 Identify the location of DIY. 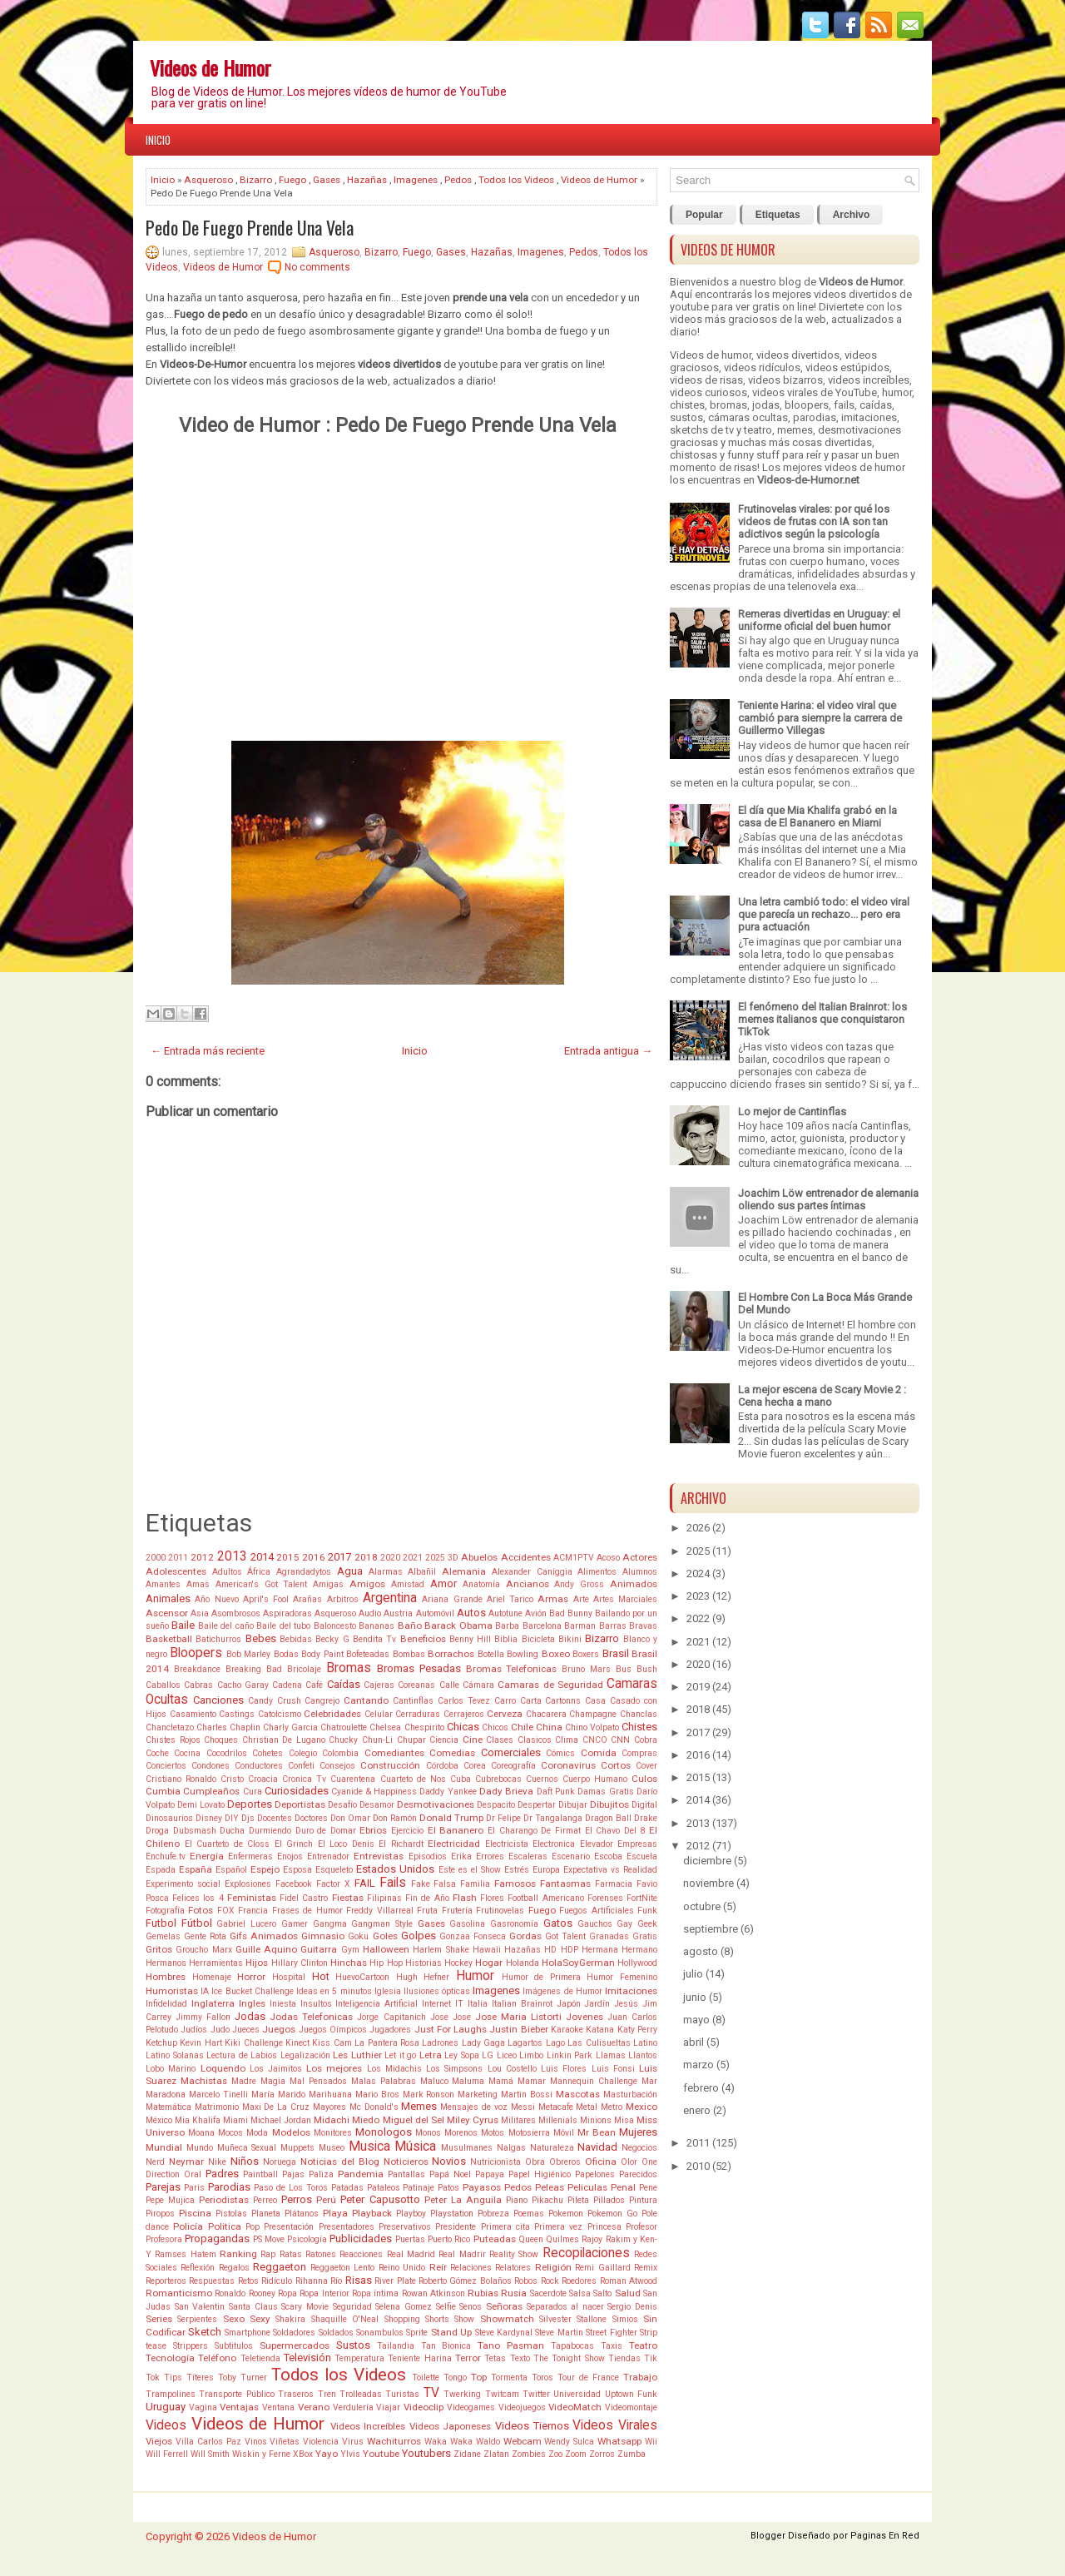
(232, 1818).